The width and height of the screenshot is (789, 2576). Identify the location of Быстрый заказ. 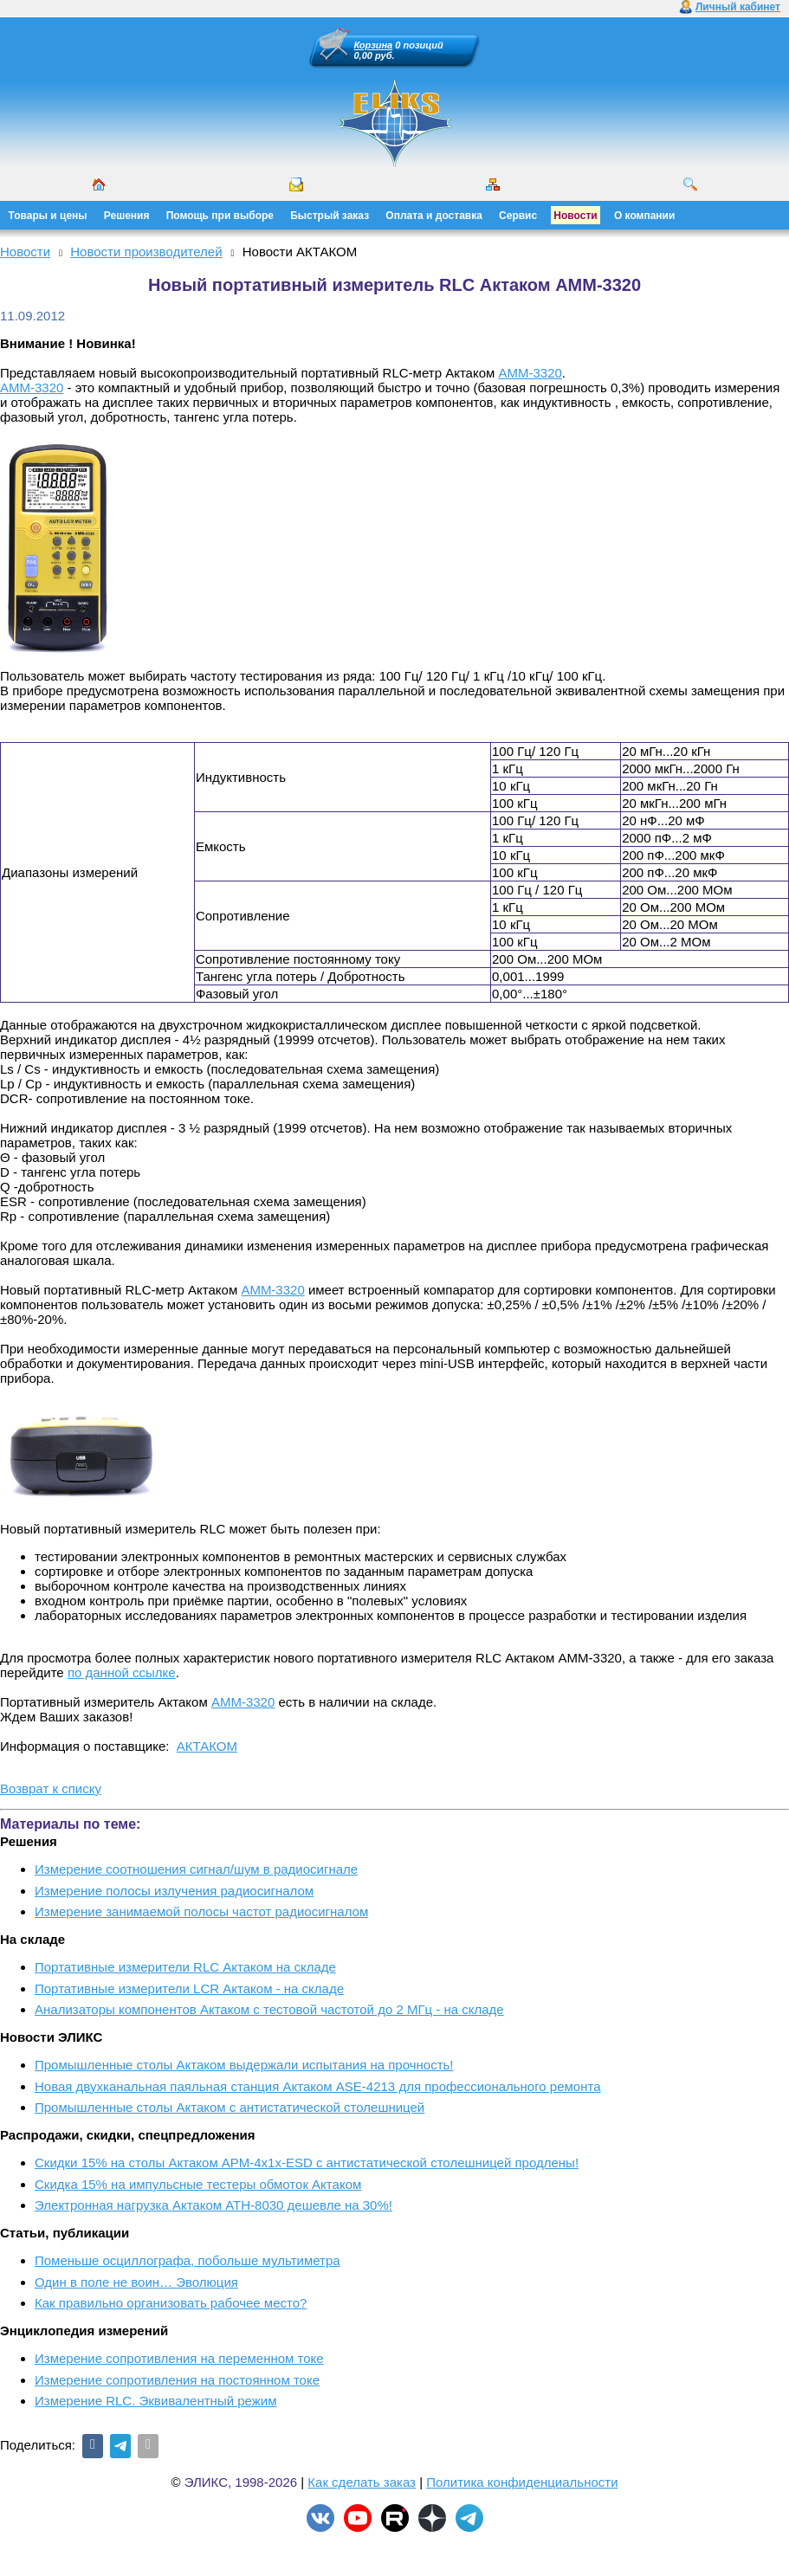
(329, 216).